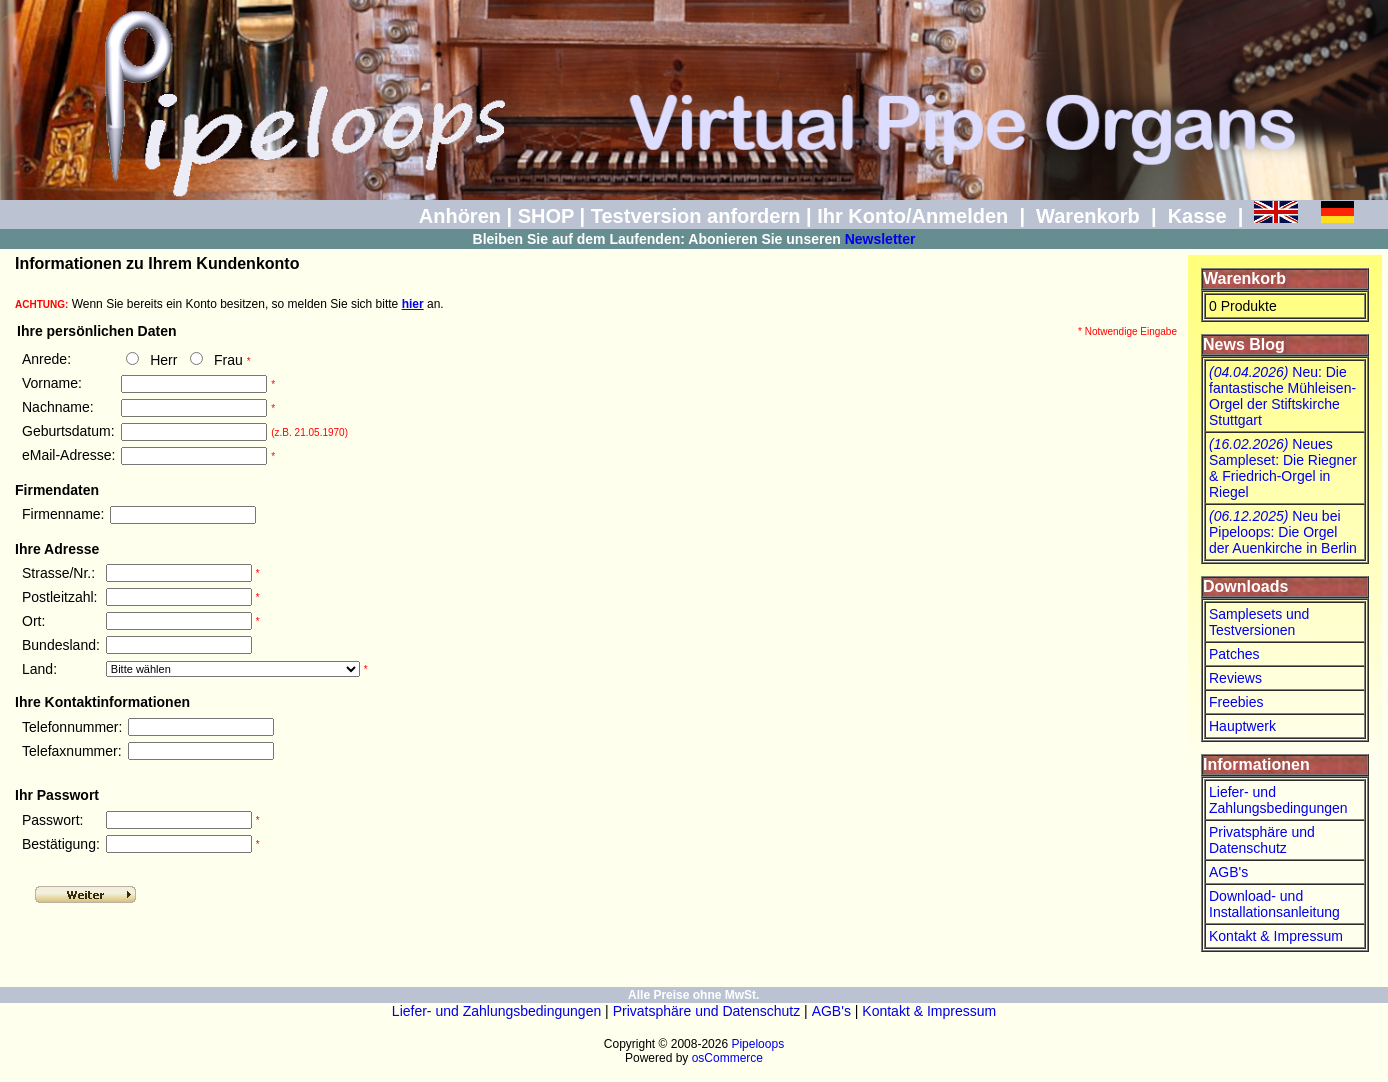 Image resolution: width=1388 pixels, height=1082 pixels. I want to click on Warenkorb, so click(1088, 216).